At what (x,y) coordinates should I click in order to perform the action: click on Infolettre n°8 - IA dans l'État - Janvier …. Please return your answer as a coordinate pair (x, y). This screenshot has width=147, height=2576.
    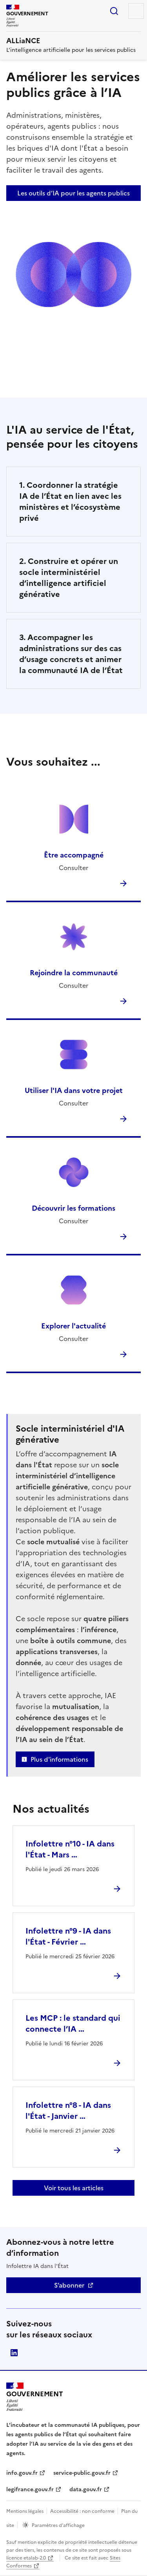
    Looking at the image, I should click on (68, 2110).